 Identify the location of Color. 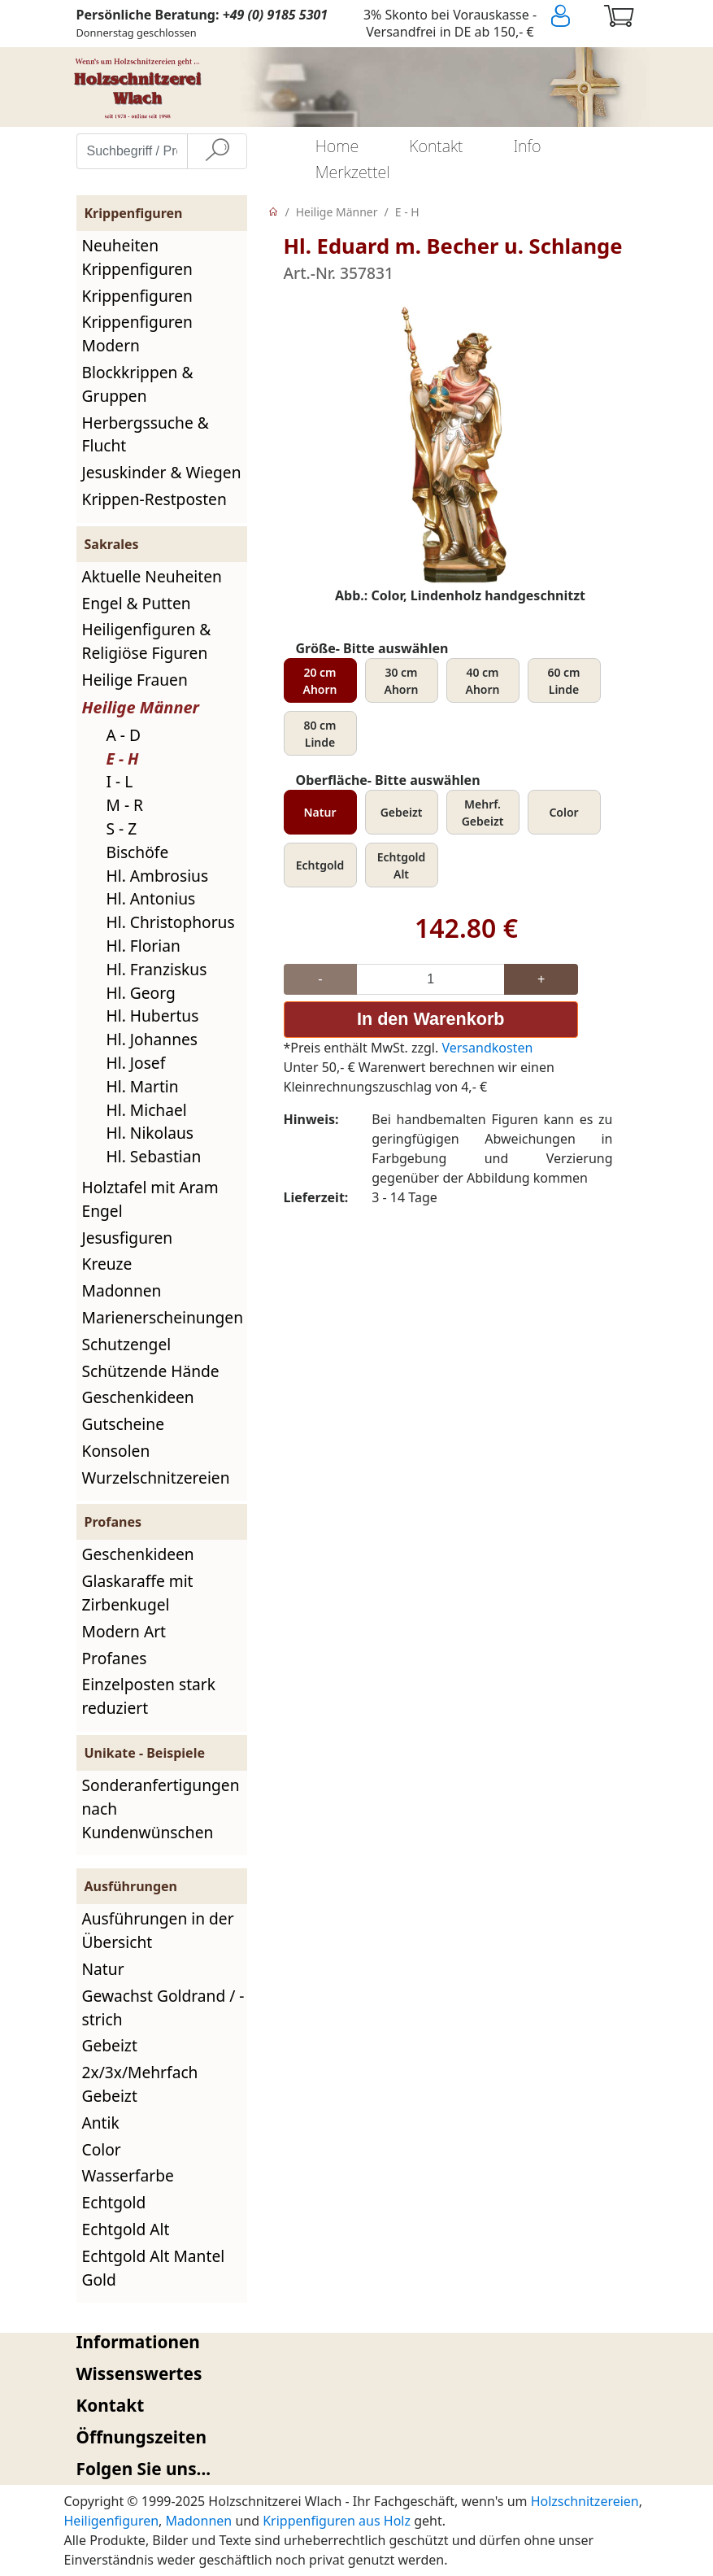
(101, 2149).